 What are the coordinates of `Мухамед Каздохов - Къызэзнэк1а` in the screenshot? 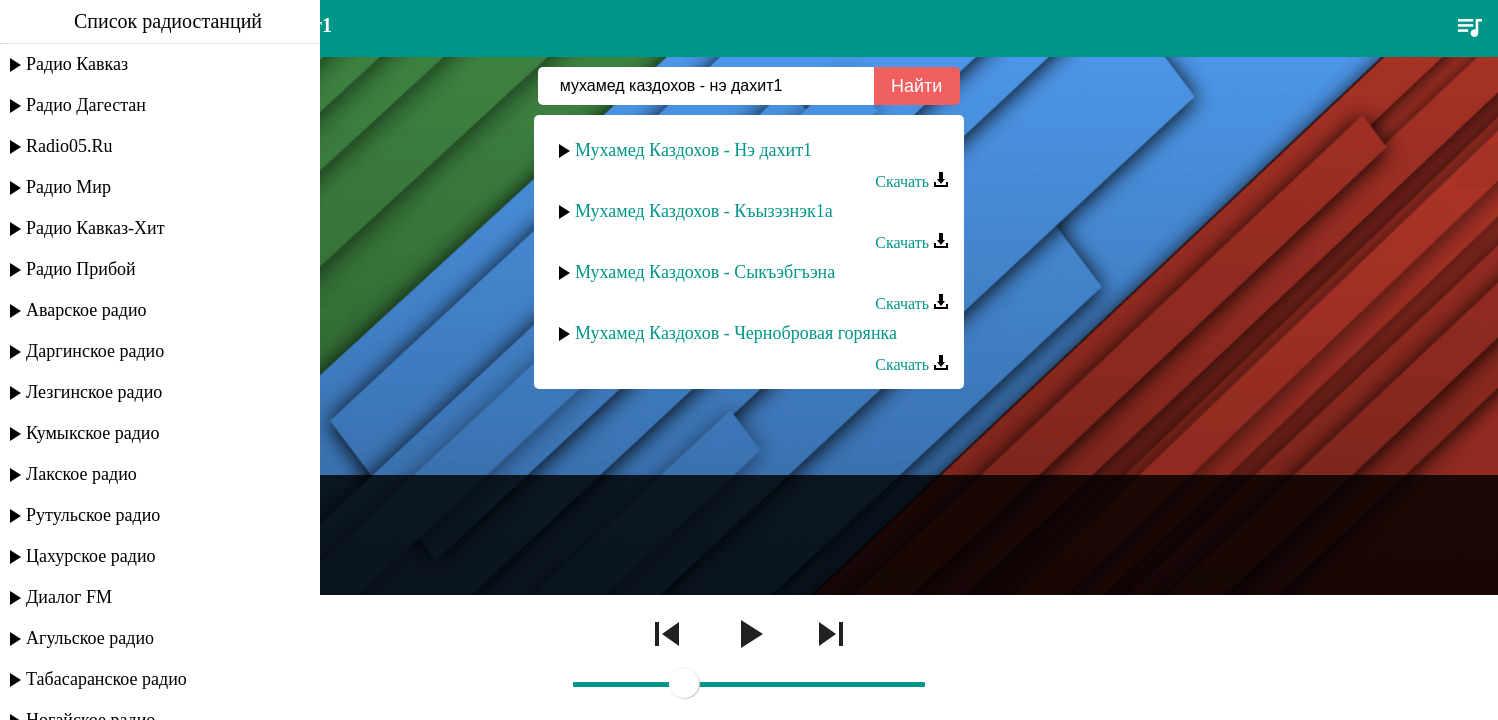 It's located at (704, 211).